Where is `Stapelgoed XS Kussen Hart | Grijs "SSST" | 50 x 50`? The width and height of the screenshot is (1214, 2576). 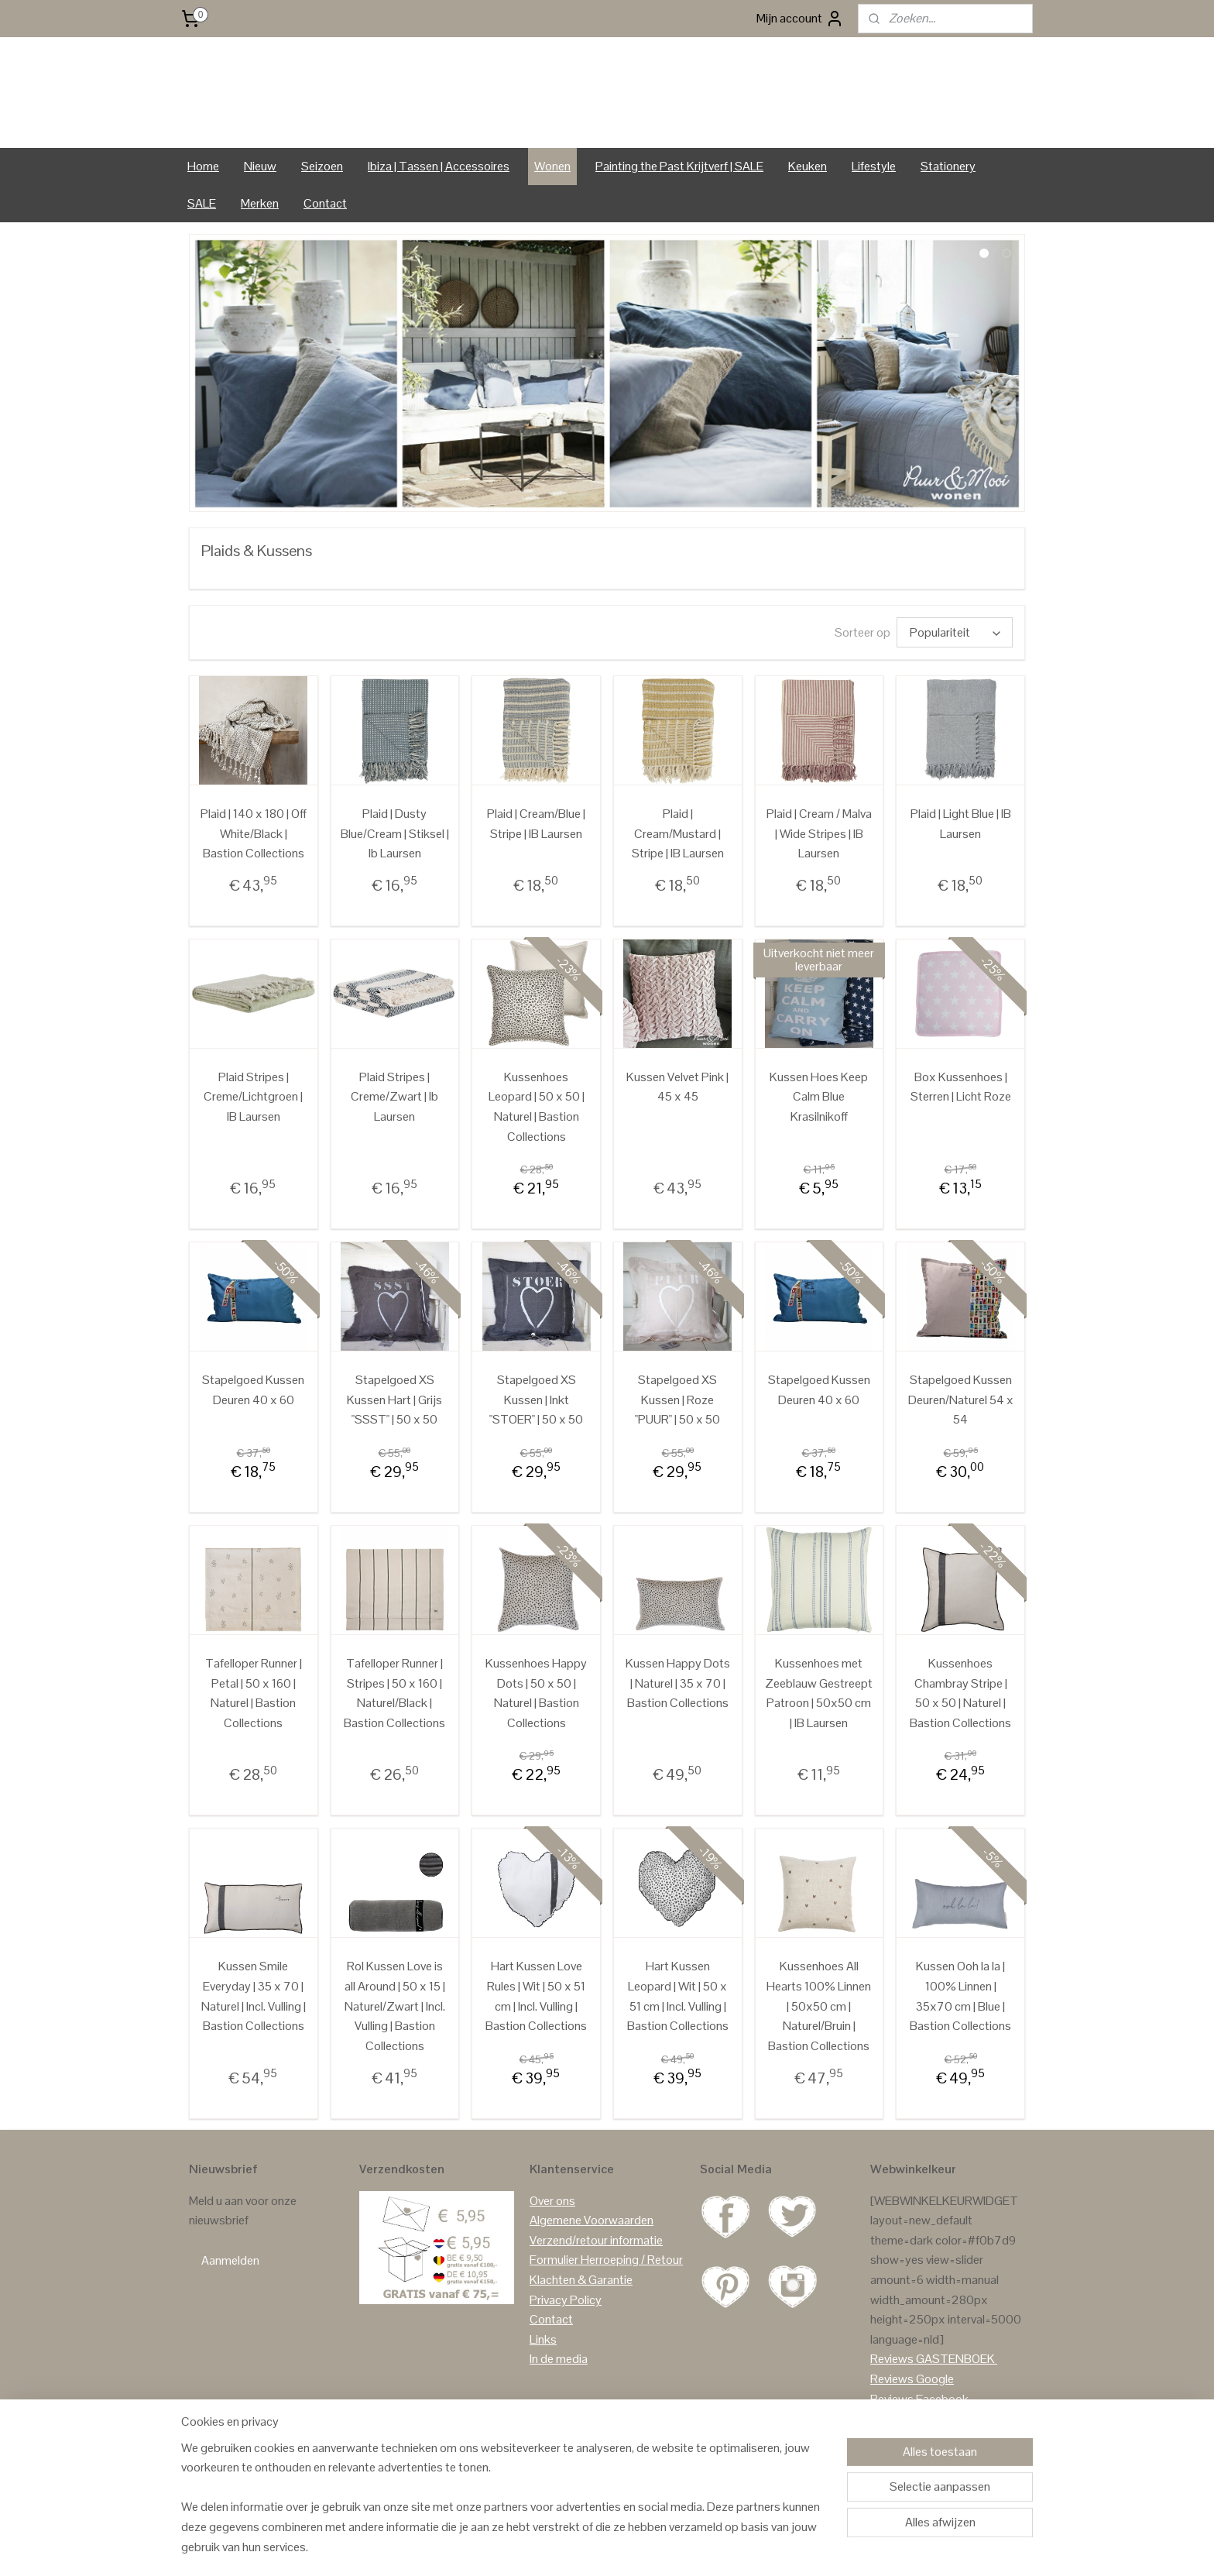 Stapelgoed XS Kussen Hart | Grijs "SSST" | 50 x 50 is located at coordinates (394, 1444).